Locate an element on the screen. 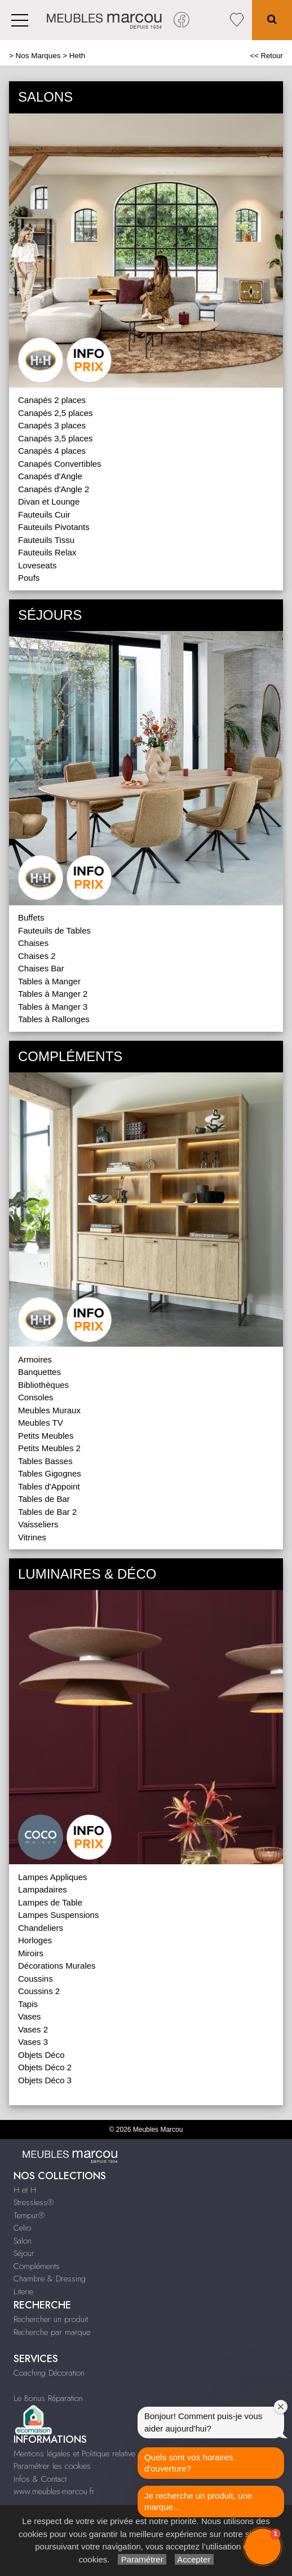  Rechercher un produit is located at coordinates (51, 2319).